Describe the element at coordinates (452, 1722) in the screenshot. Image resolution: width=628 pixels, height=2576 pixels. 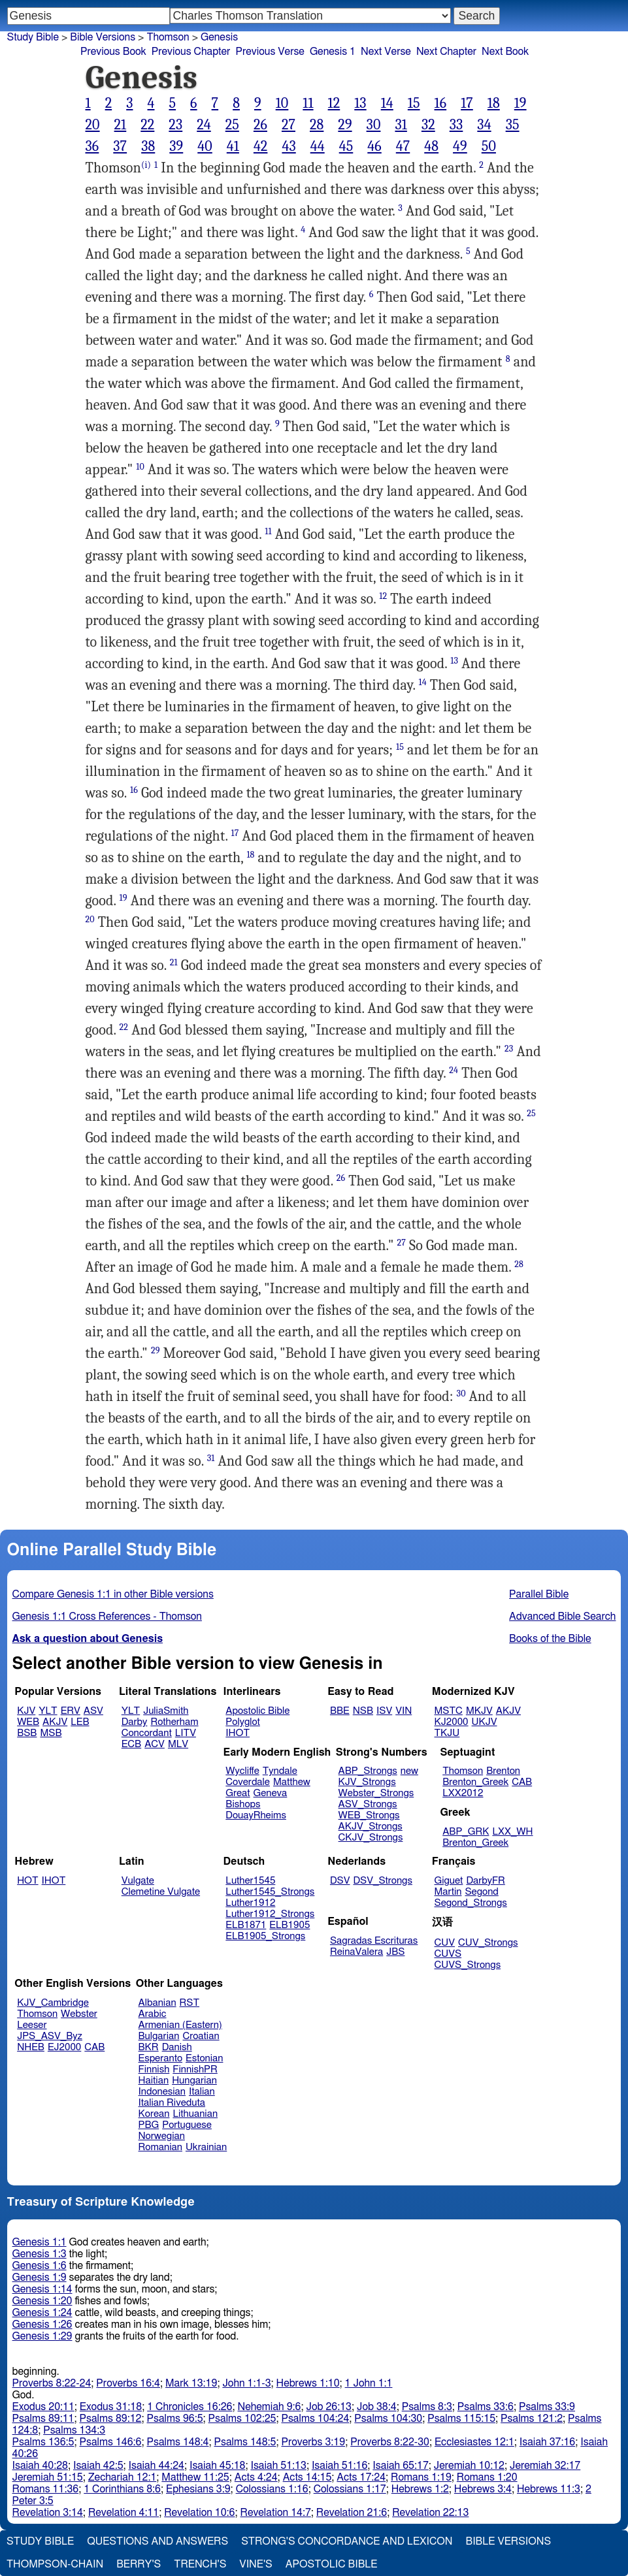
I see `KJ2000` at that location.